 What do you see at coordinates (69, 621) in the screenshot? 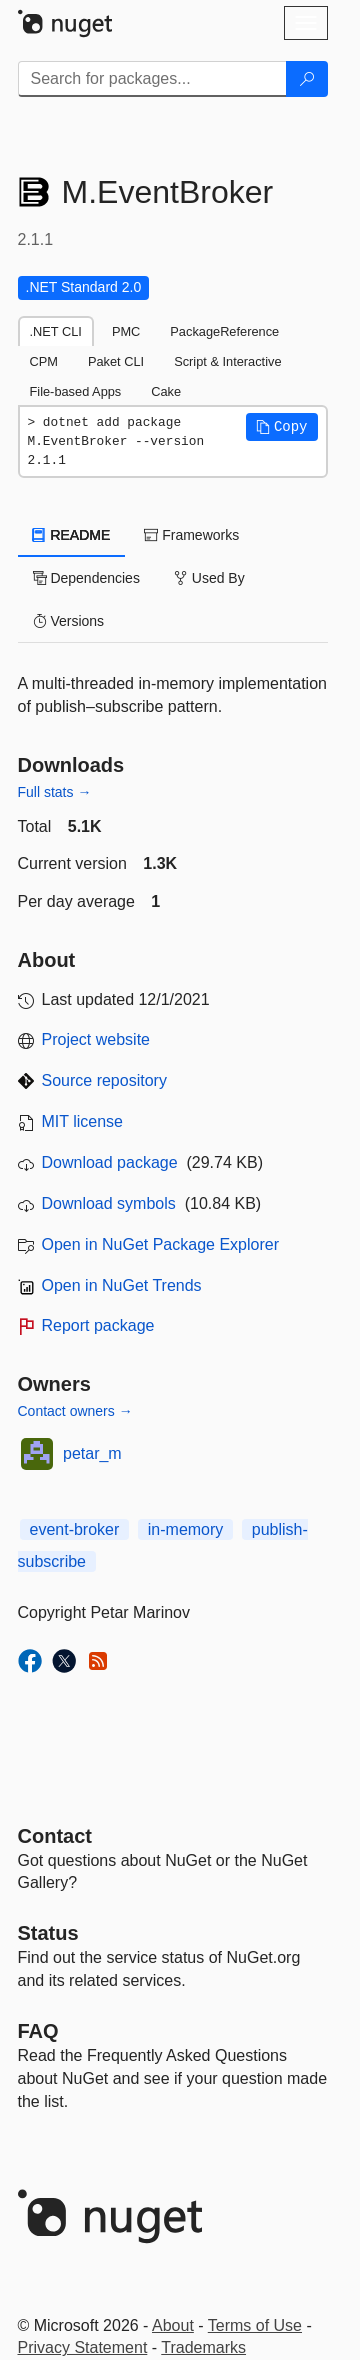
I see `Versions [tab]` at bounding box center [69, 621].